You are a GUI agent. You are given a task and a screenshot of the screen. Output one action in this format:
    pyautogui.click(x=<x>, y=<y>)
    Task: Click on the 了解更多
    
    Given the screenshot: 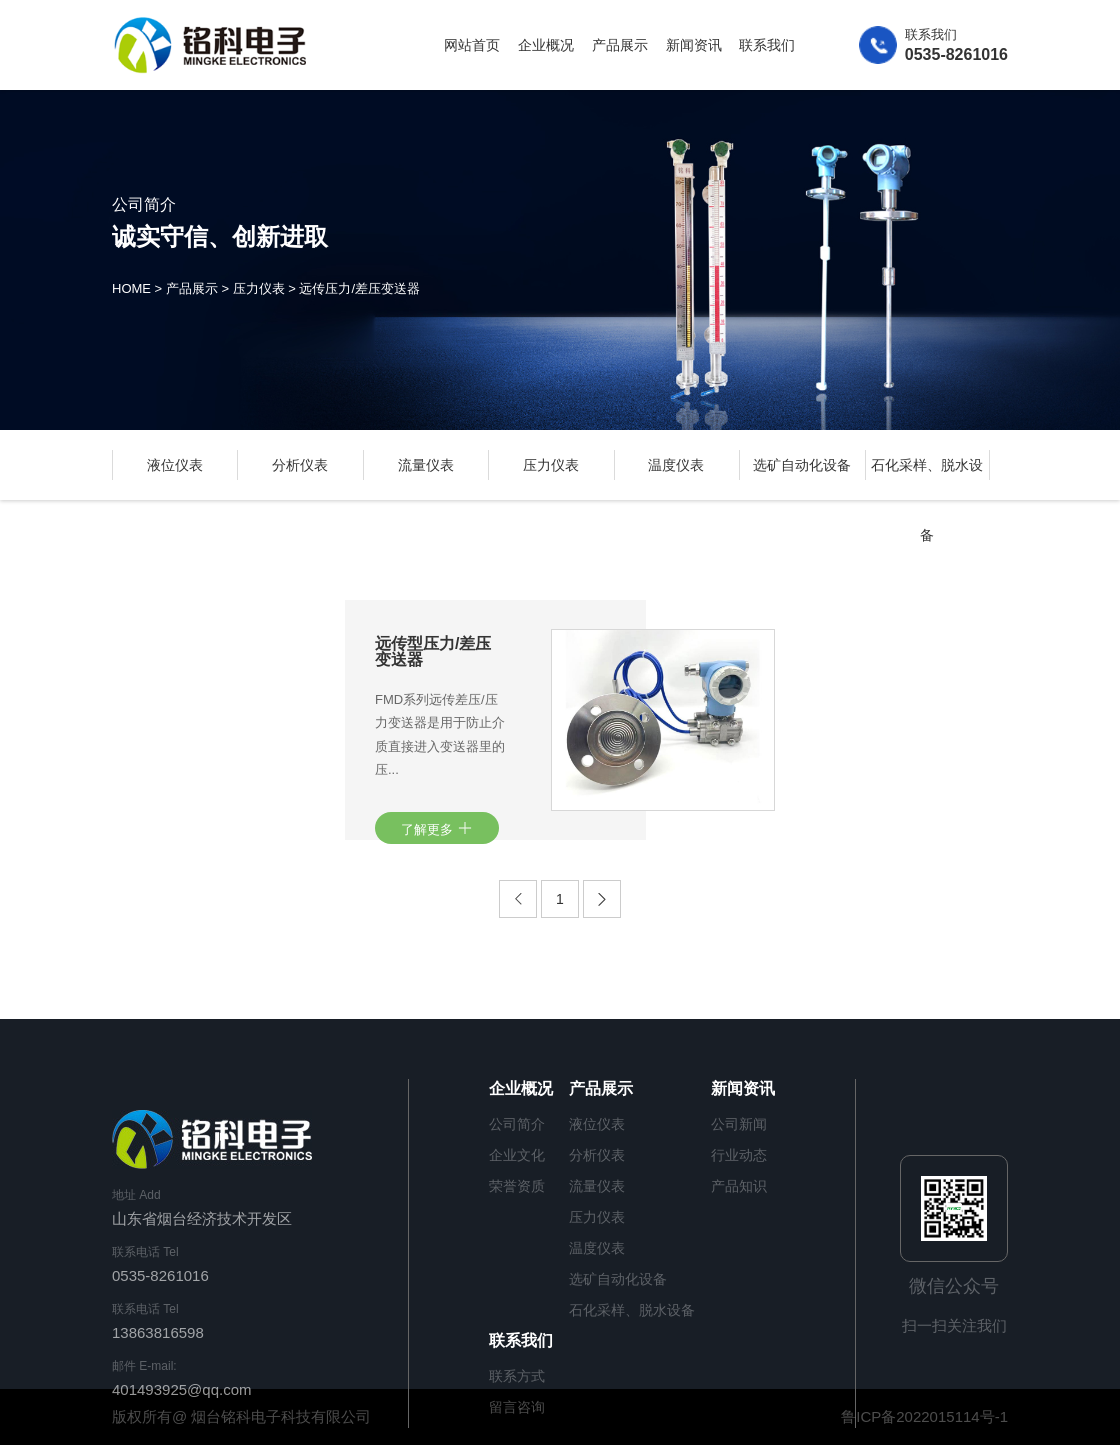 What is the action you would take?
    pyautogui.click(x=437, y=828)
    